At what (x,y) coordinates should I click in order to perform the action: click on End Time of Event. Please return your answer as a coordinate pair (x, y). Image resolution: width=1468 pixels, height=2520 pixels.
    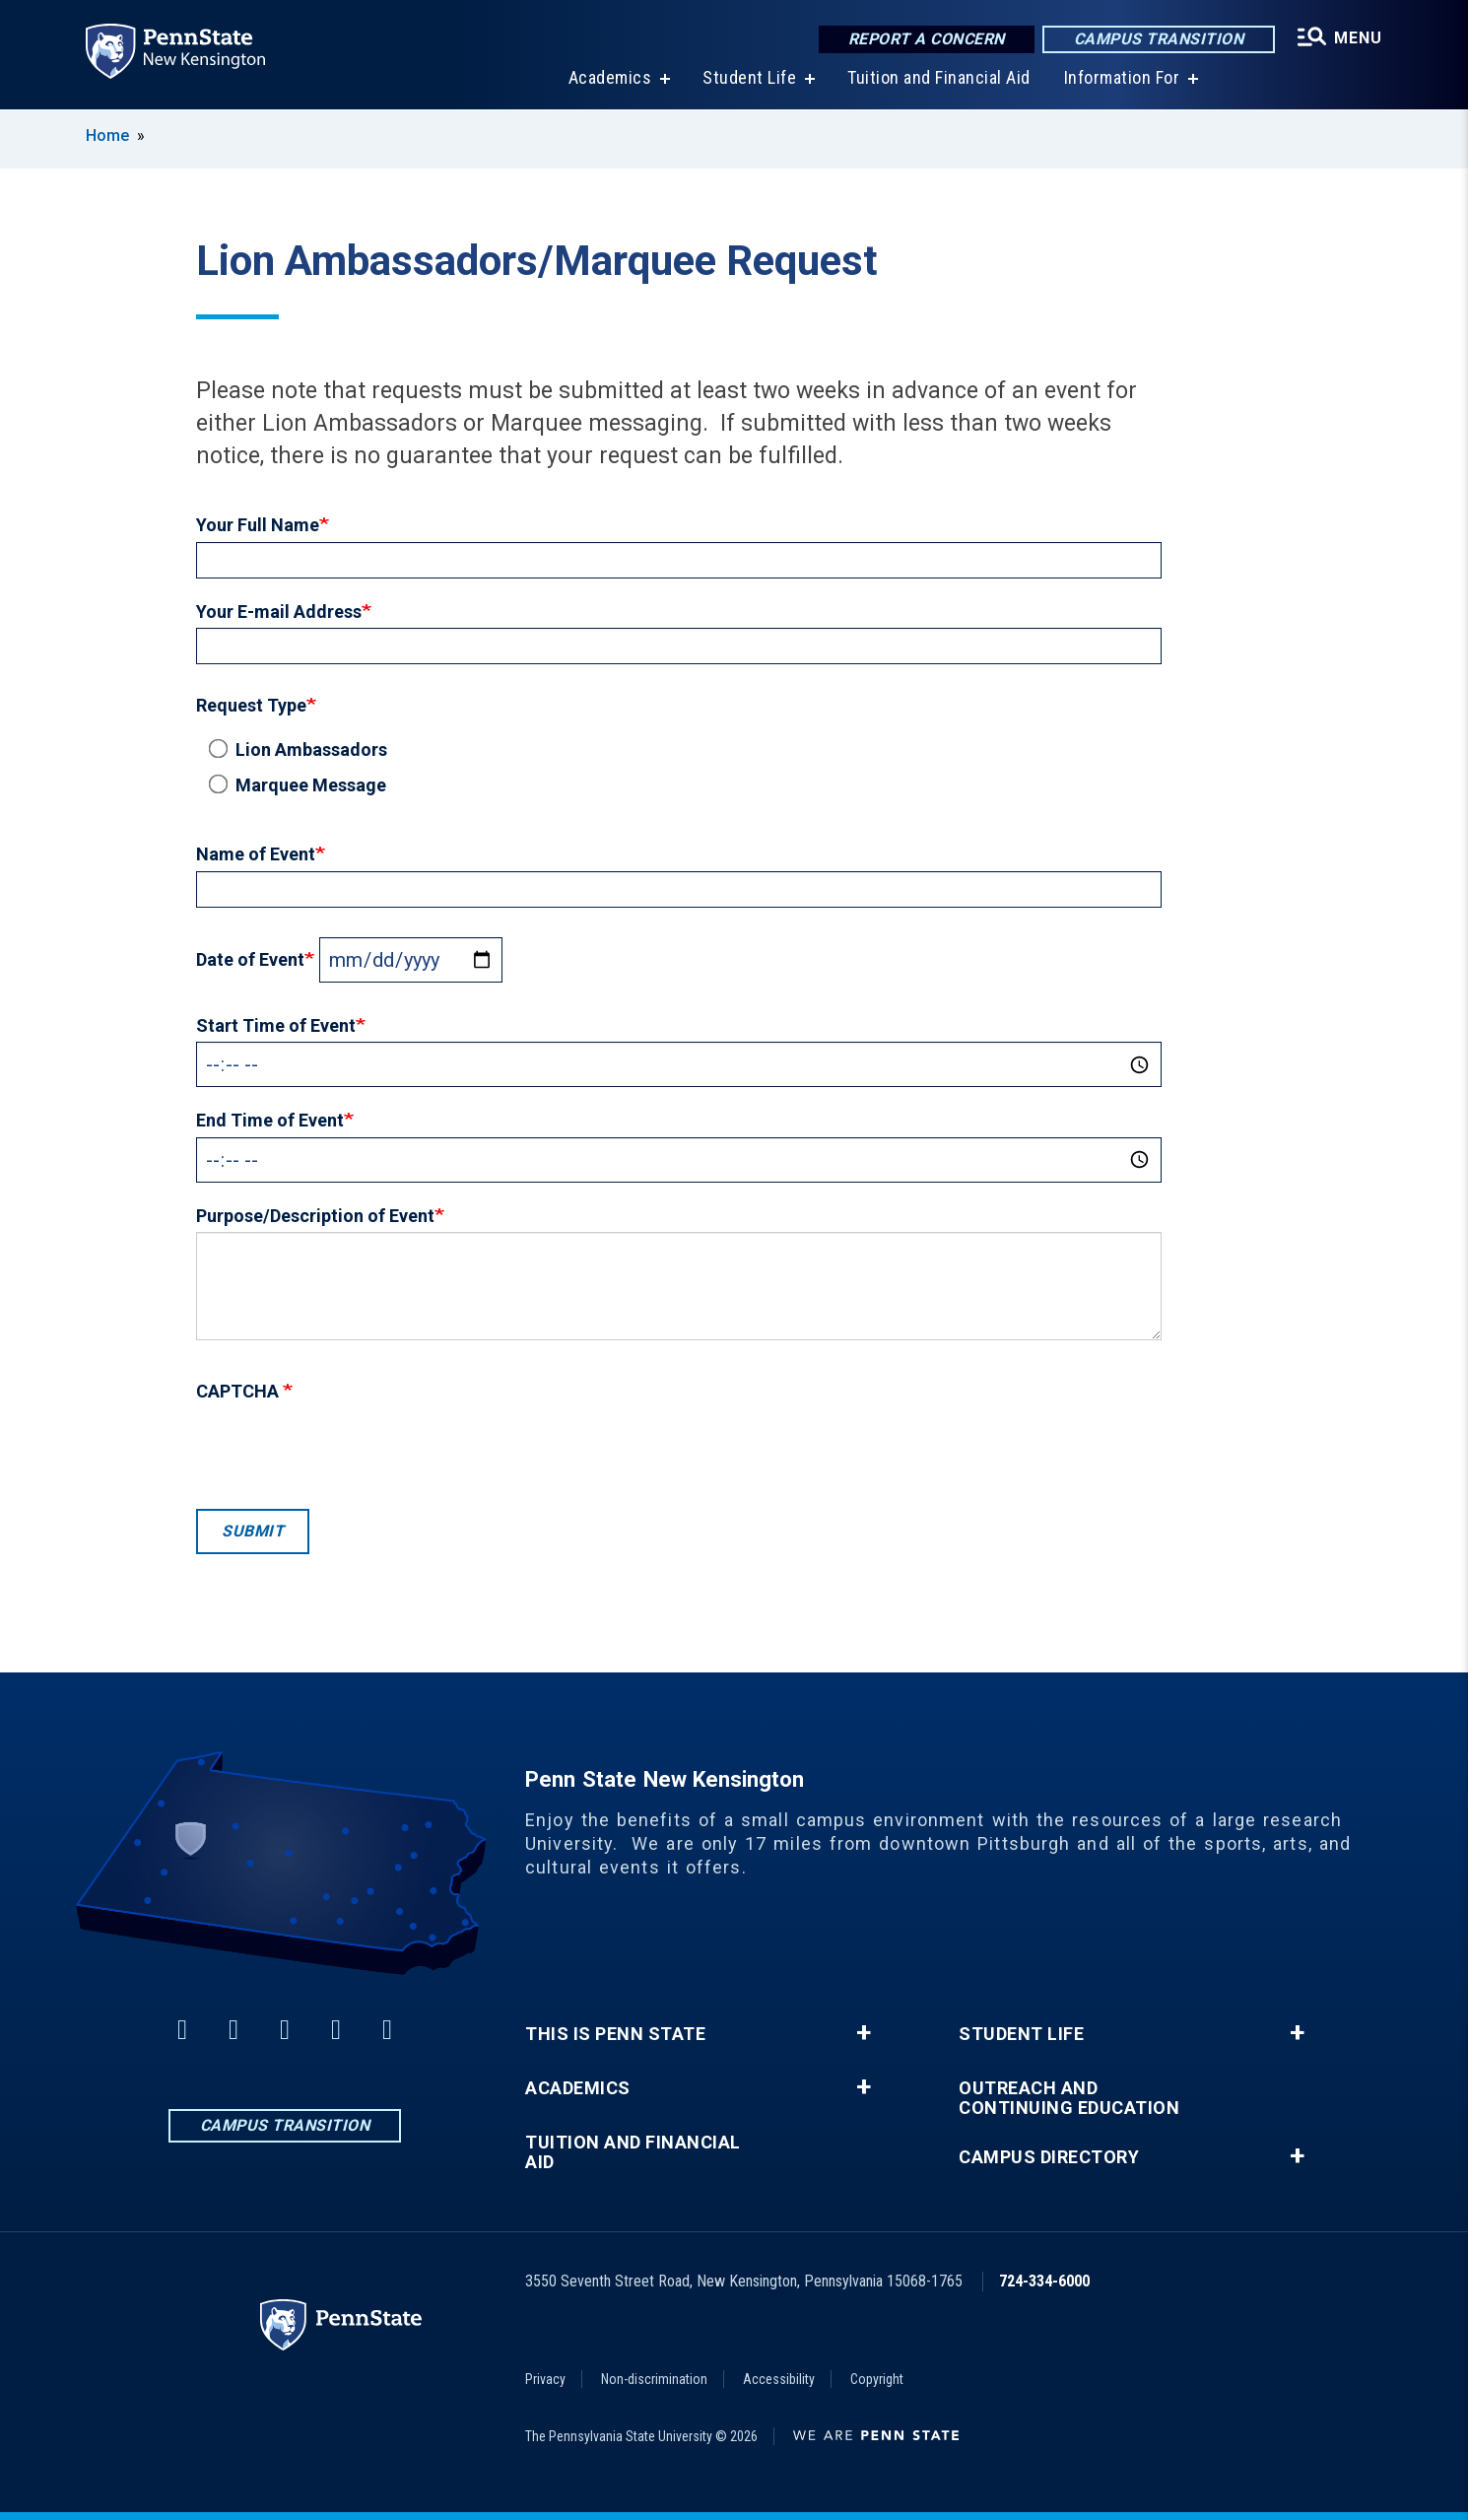
    Looking at the image, I should click on (270, 1120).